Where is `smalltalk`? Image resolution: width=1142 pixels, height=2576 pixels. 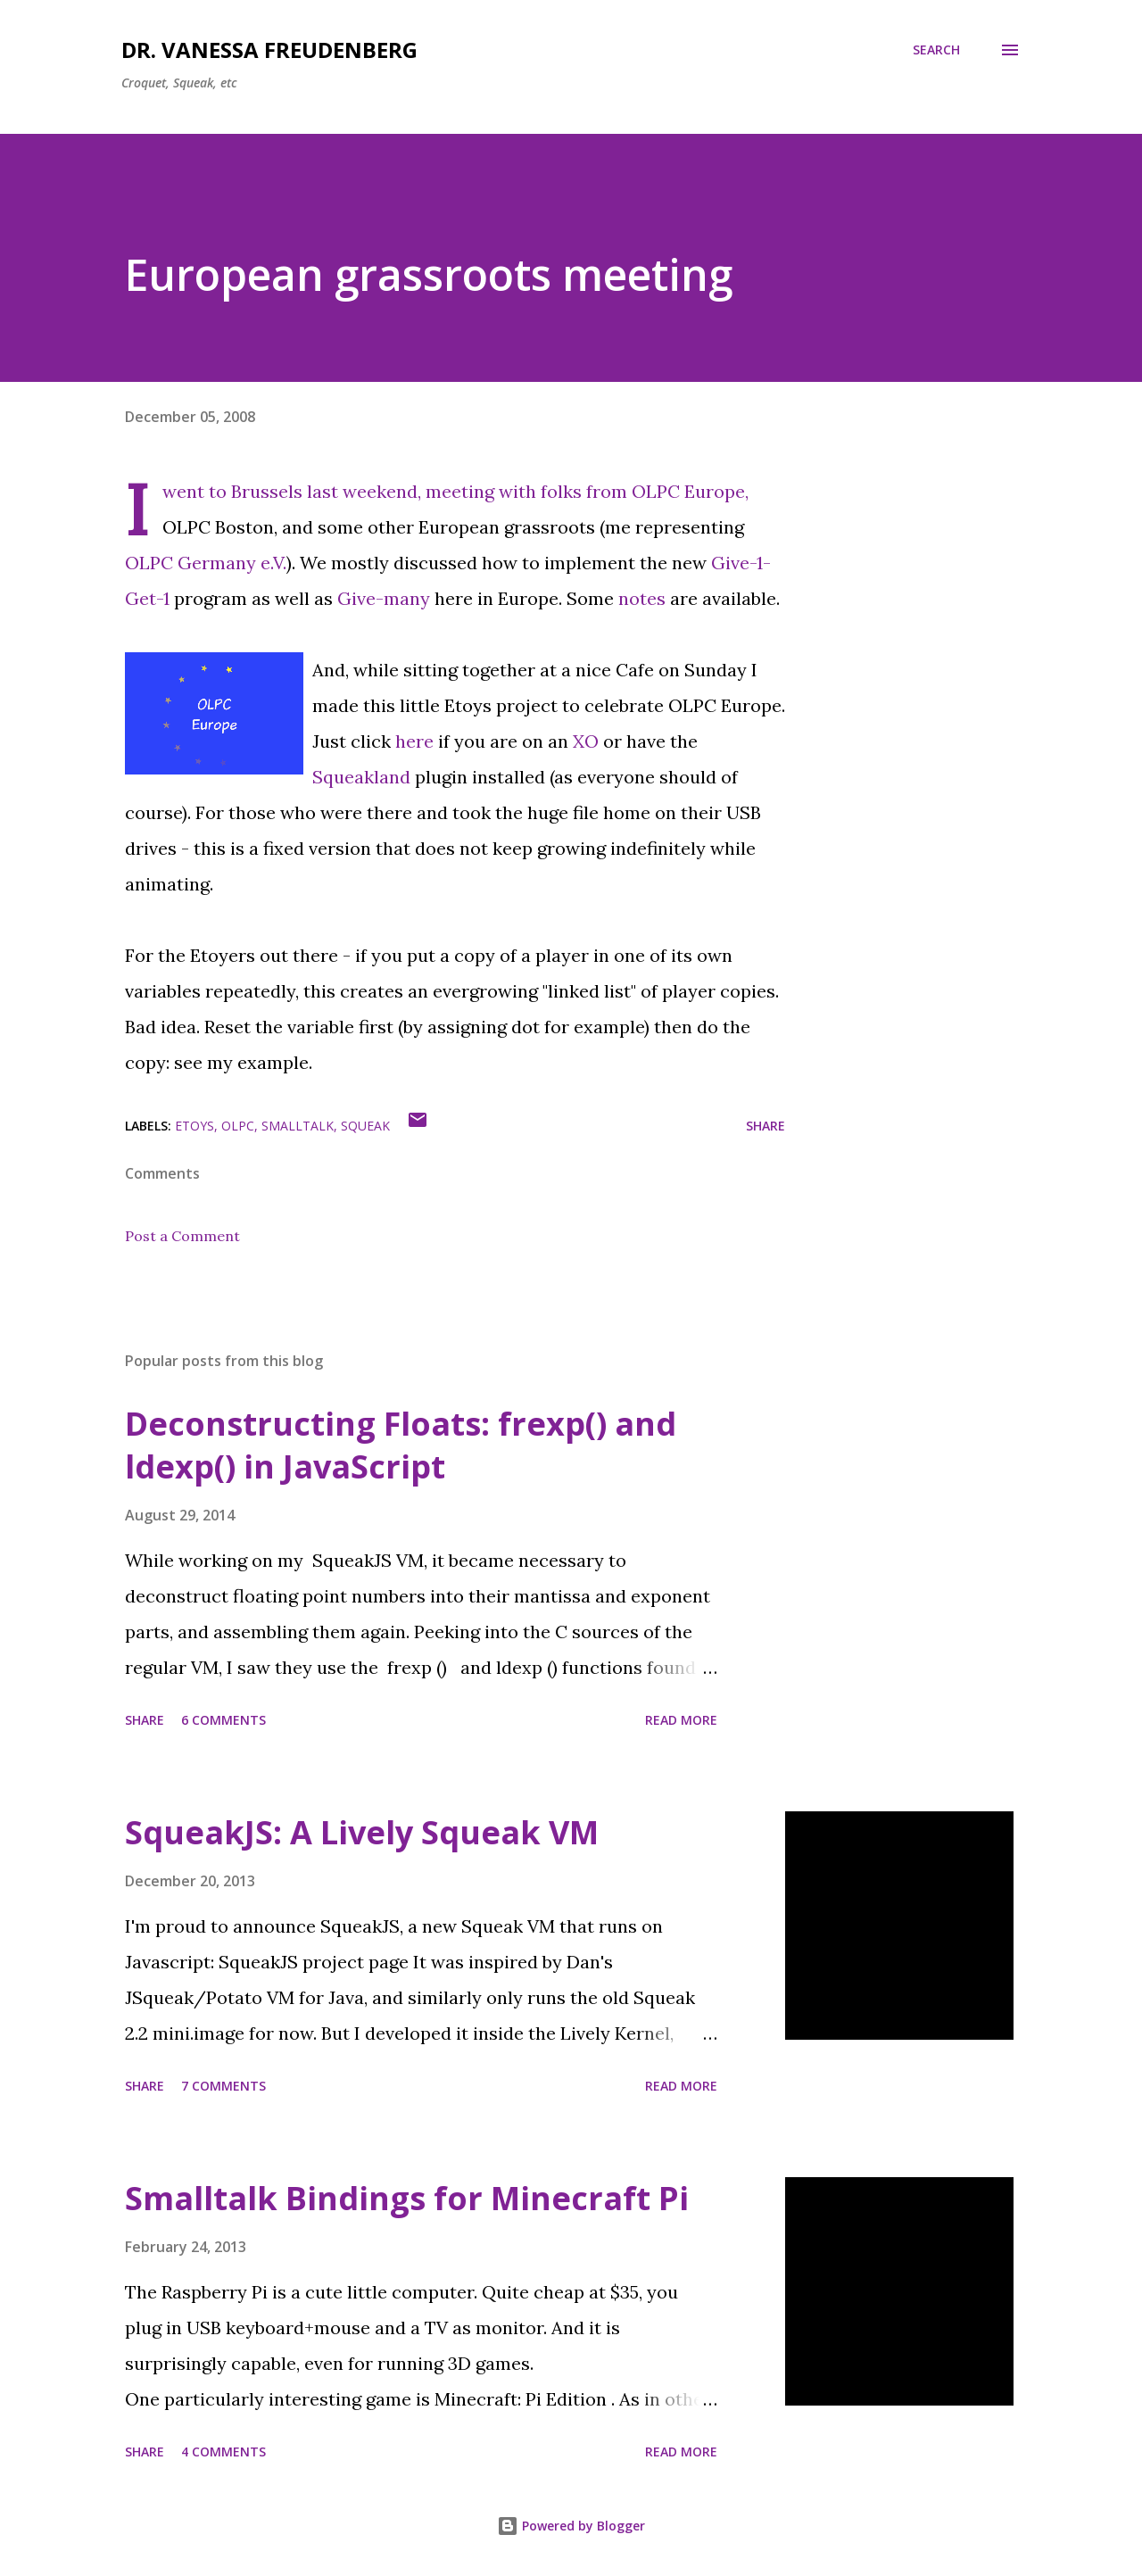 smalltalk is located at coordinates (297, 1125).